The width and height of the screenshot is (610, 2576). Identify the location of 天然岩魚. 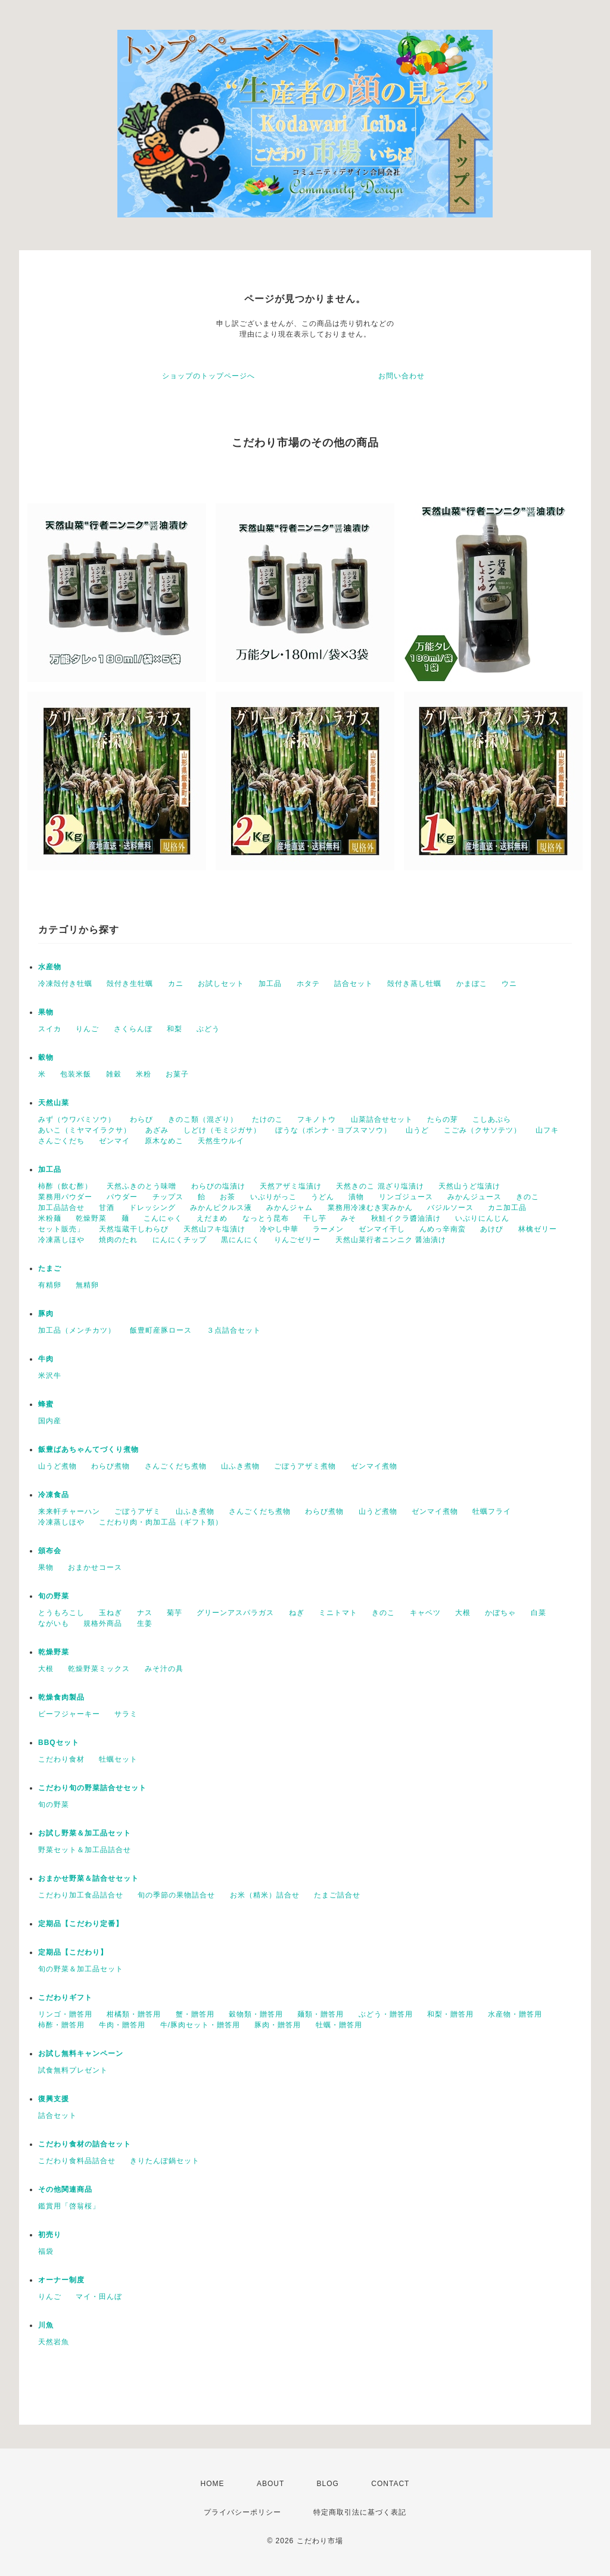
(53, 2342).